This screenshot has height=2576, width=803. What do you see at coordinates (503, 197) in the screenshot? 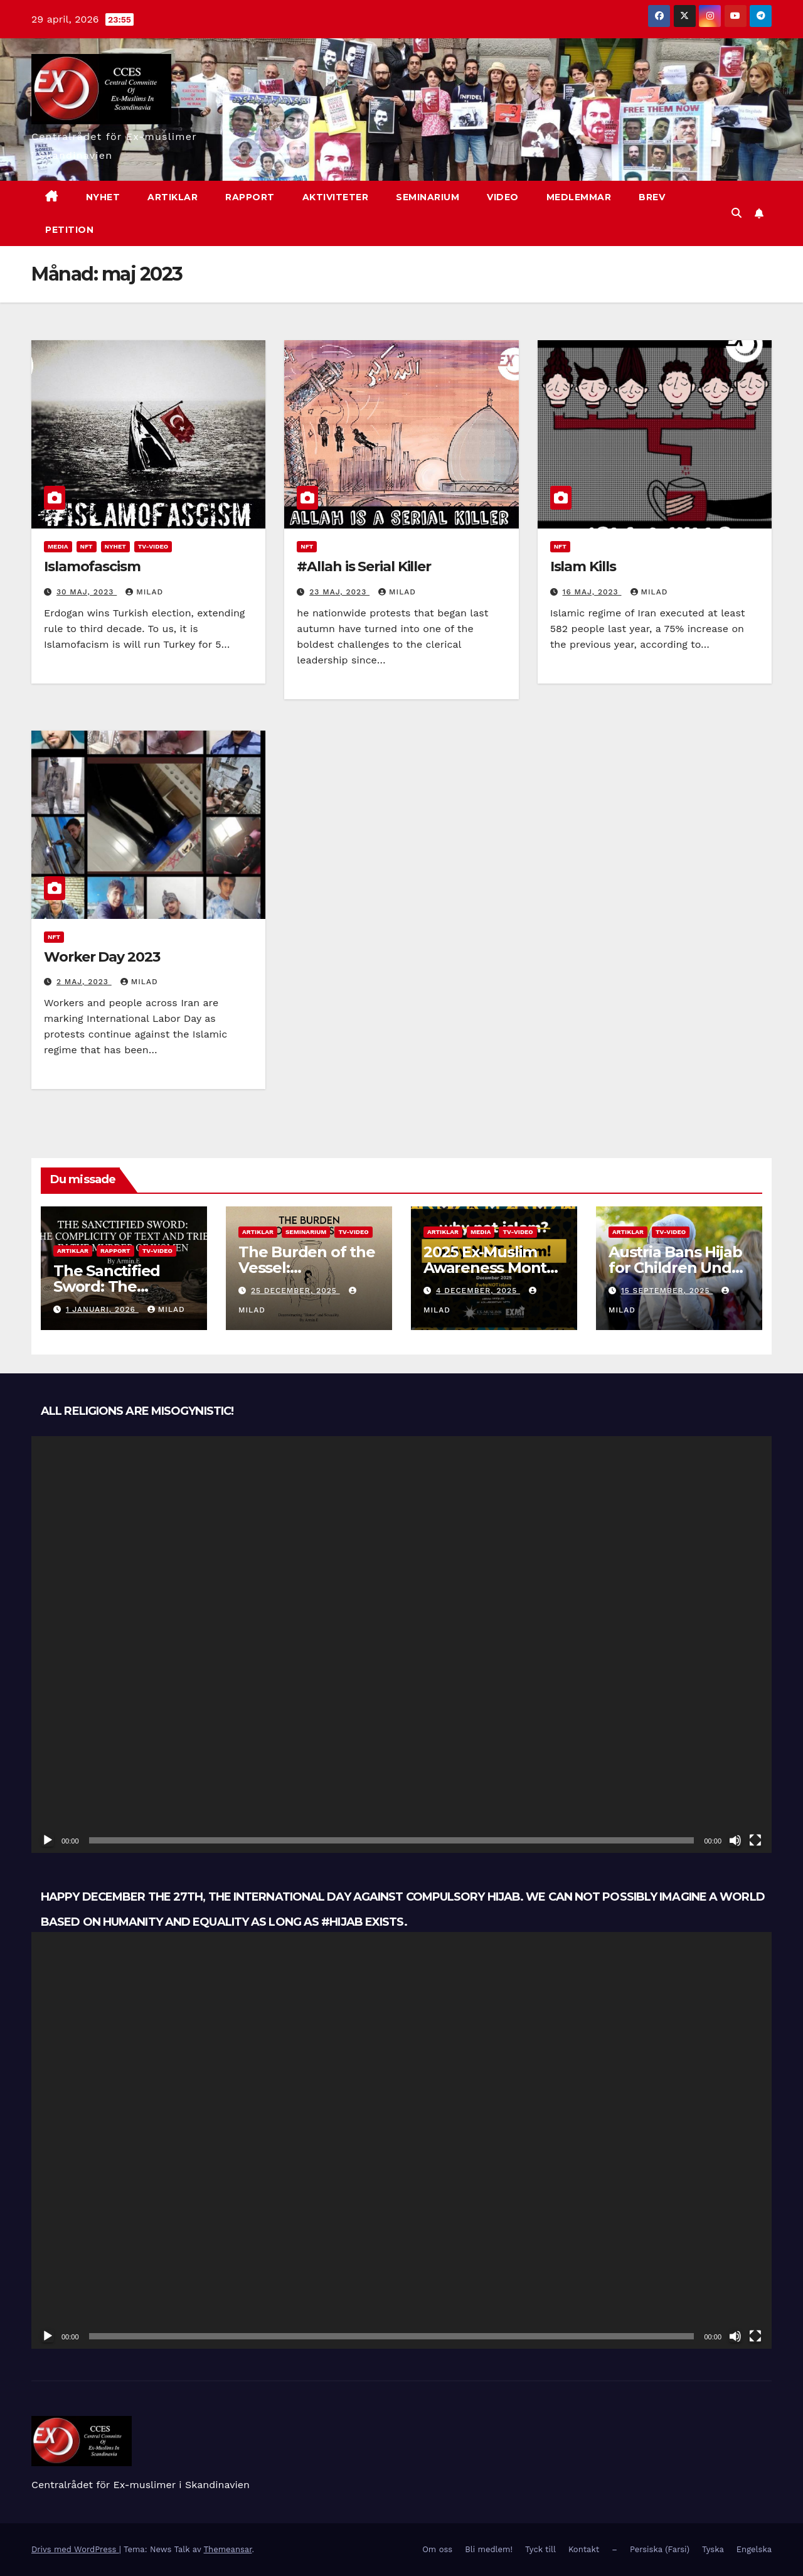
I see `Video` at bounding box center [503, 197].